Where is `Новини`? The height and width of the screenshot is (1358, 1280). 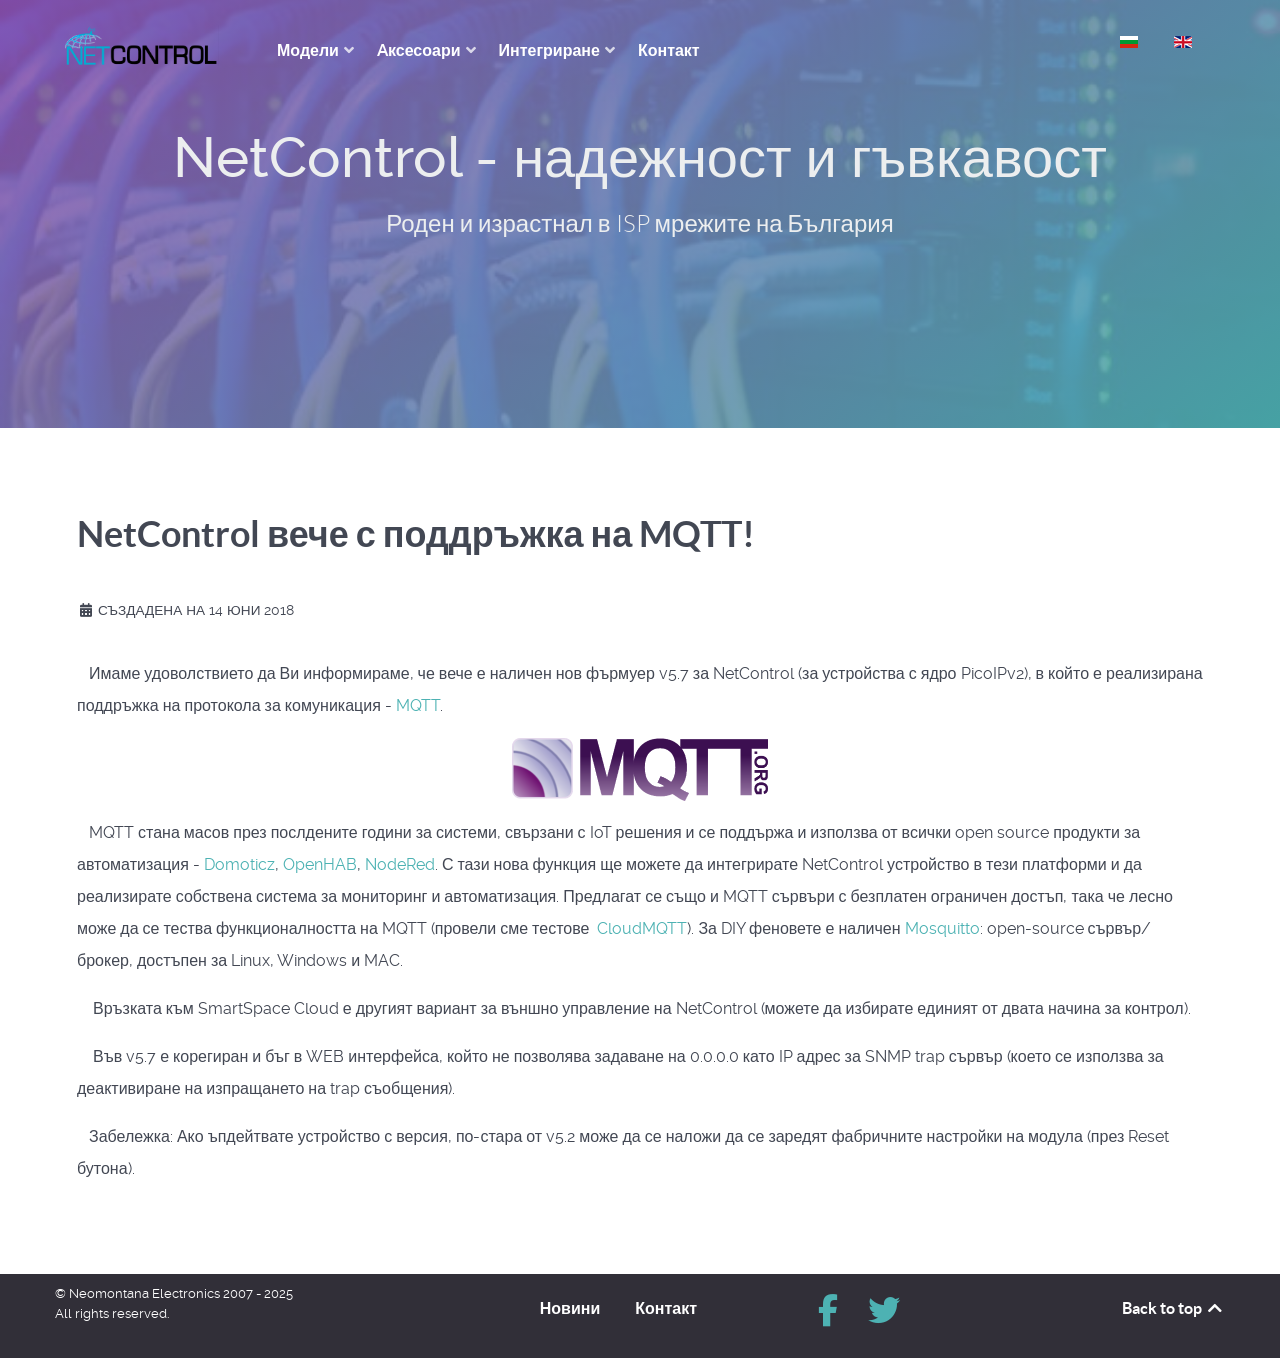
Новини is located at coordinates (570, 1308).